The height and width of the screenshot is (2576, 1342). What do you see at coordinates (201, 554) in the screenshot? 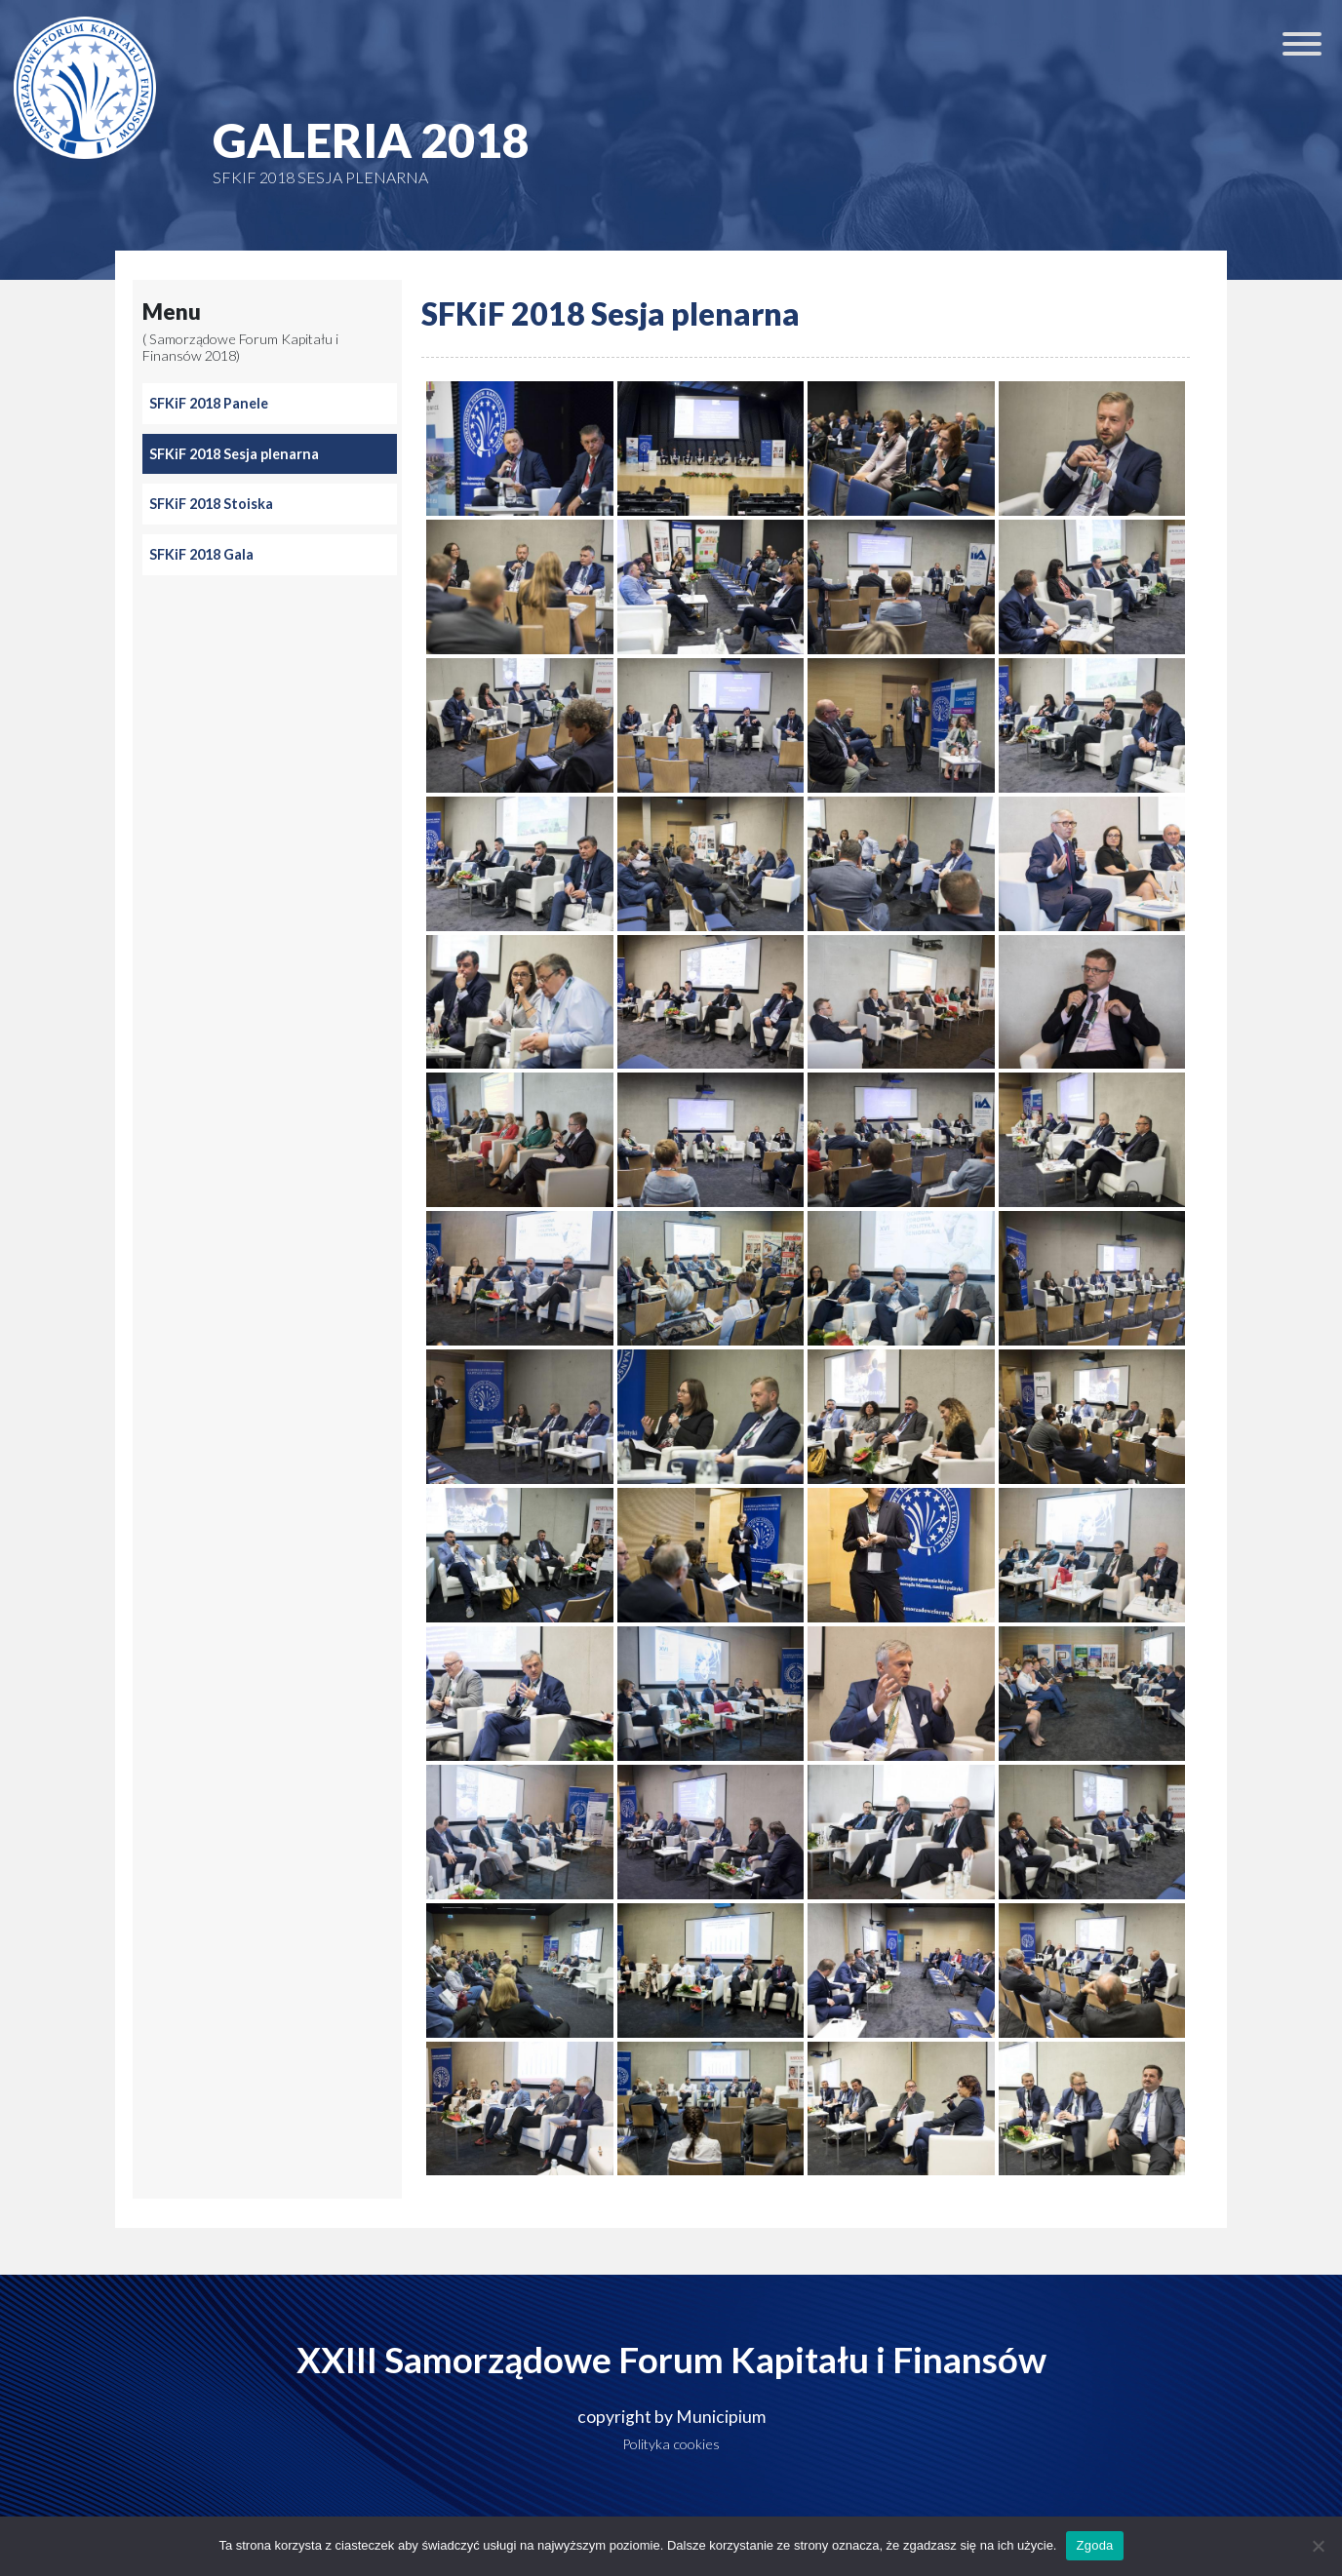
I see `SFKiF 2018 Gala` at bounding box center [201, 554].